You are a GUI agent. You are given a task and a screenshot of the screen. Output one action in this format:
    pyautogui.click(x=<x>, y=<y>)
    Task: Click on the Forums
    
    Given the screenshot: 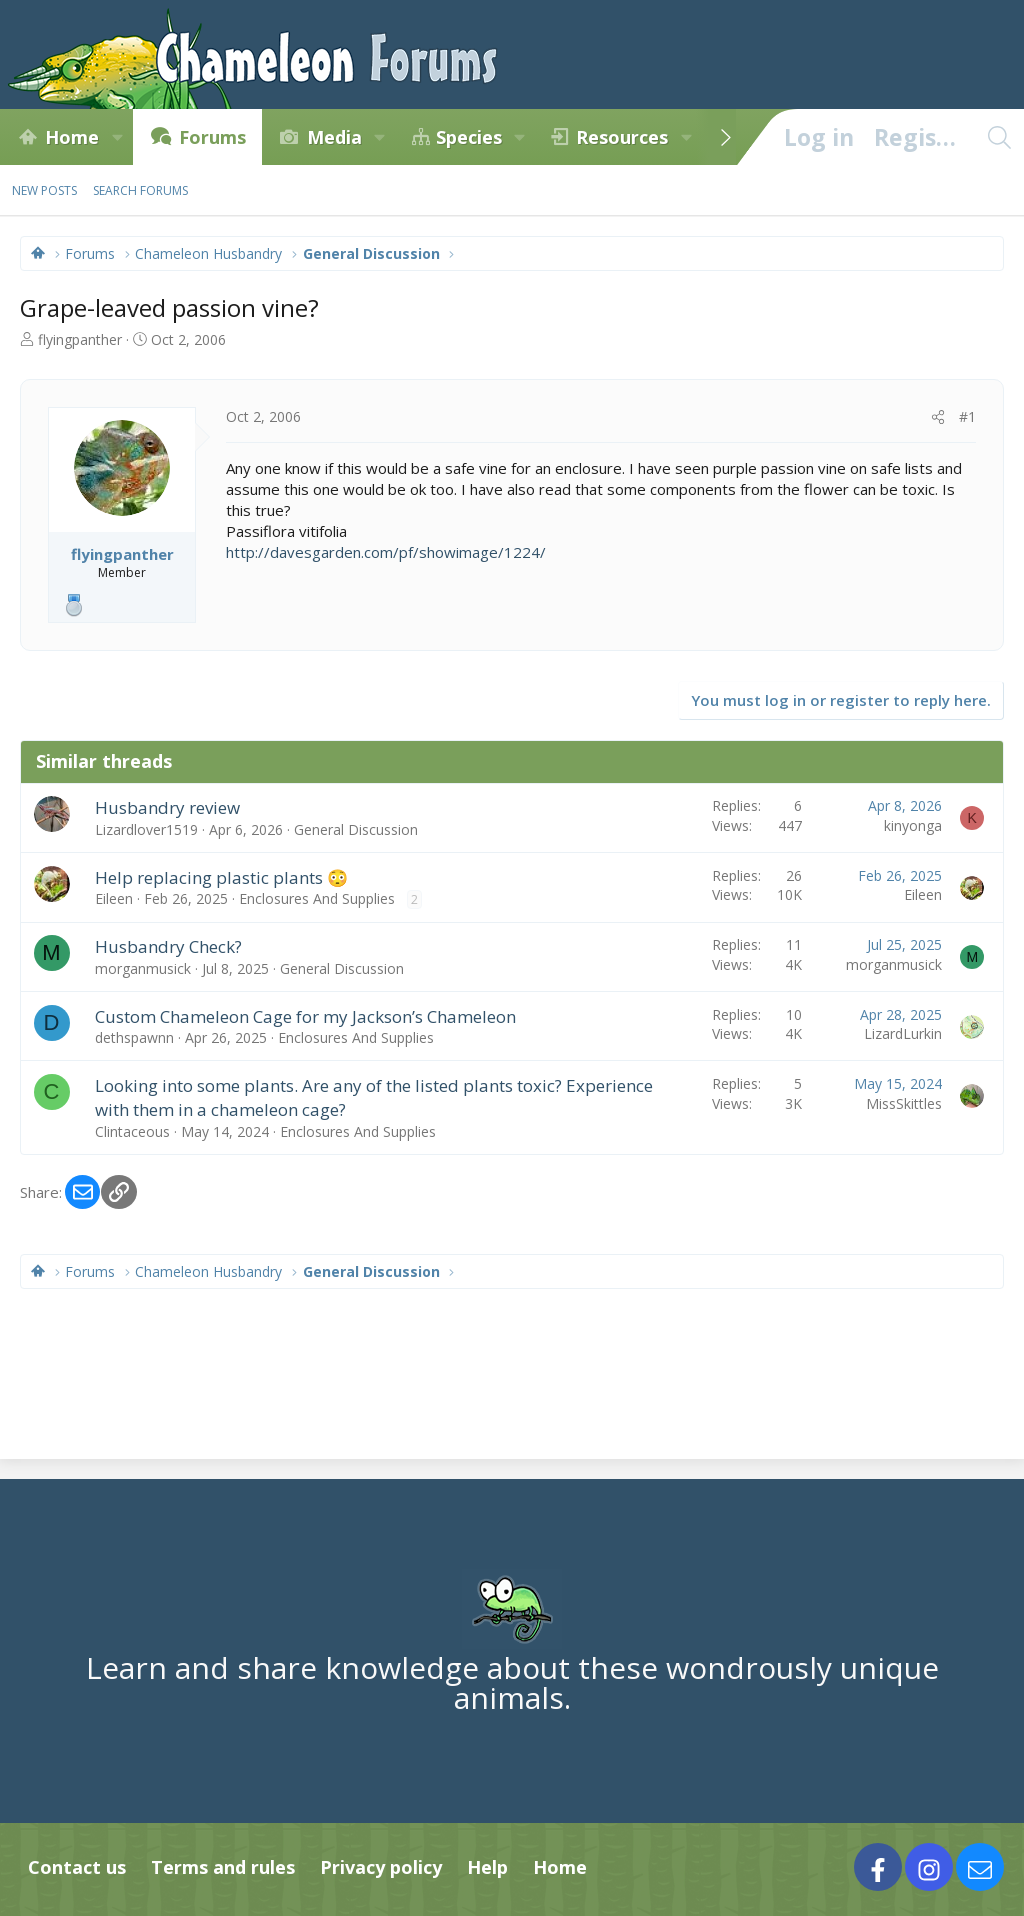 What is the action you would take?
    pyautogui.click(x=212, y=137)
    